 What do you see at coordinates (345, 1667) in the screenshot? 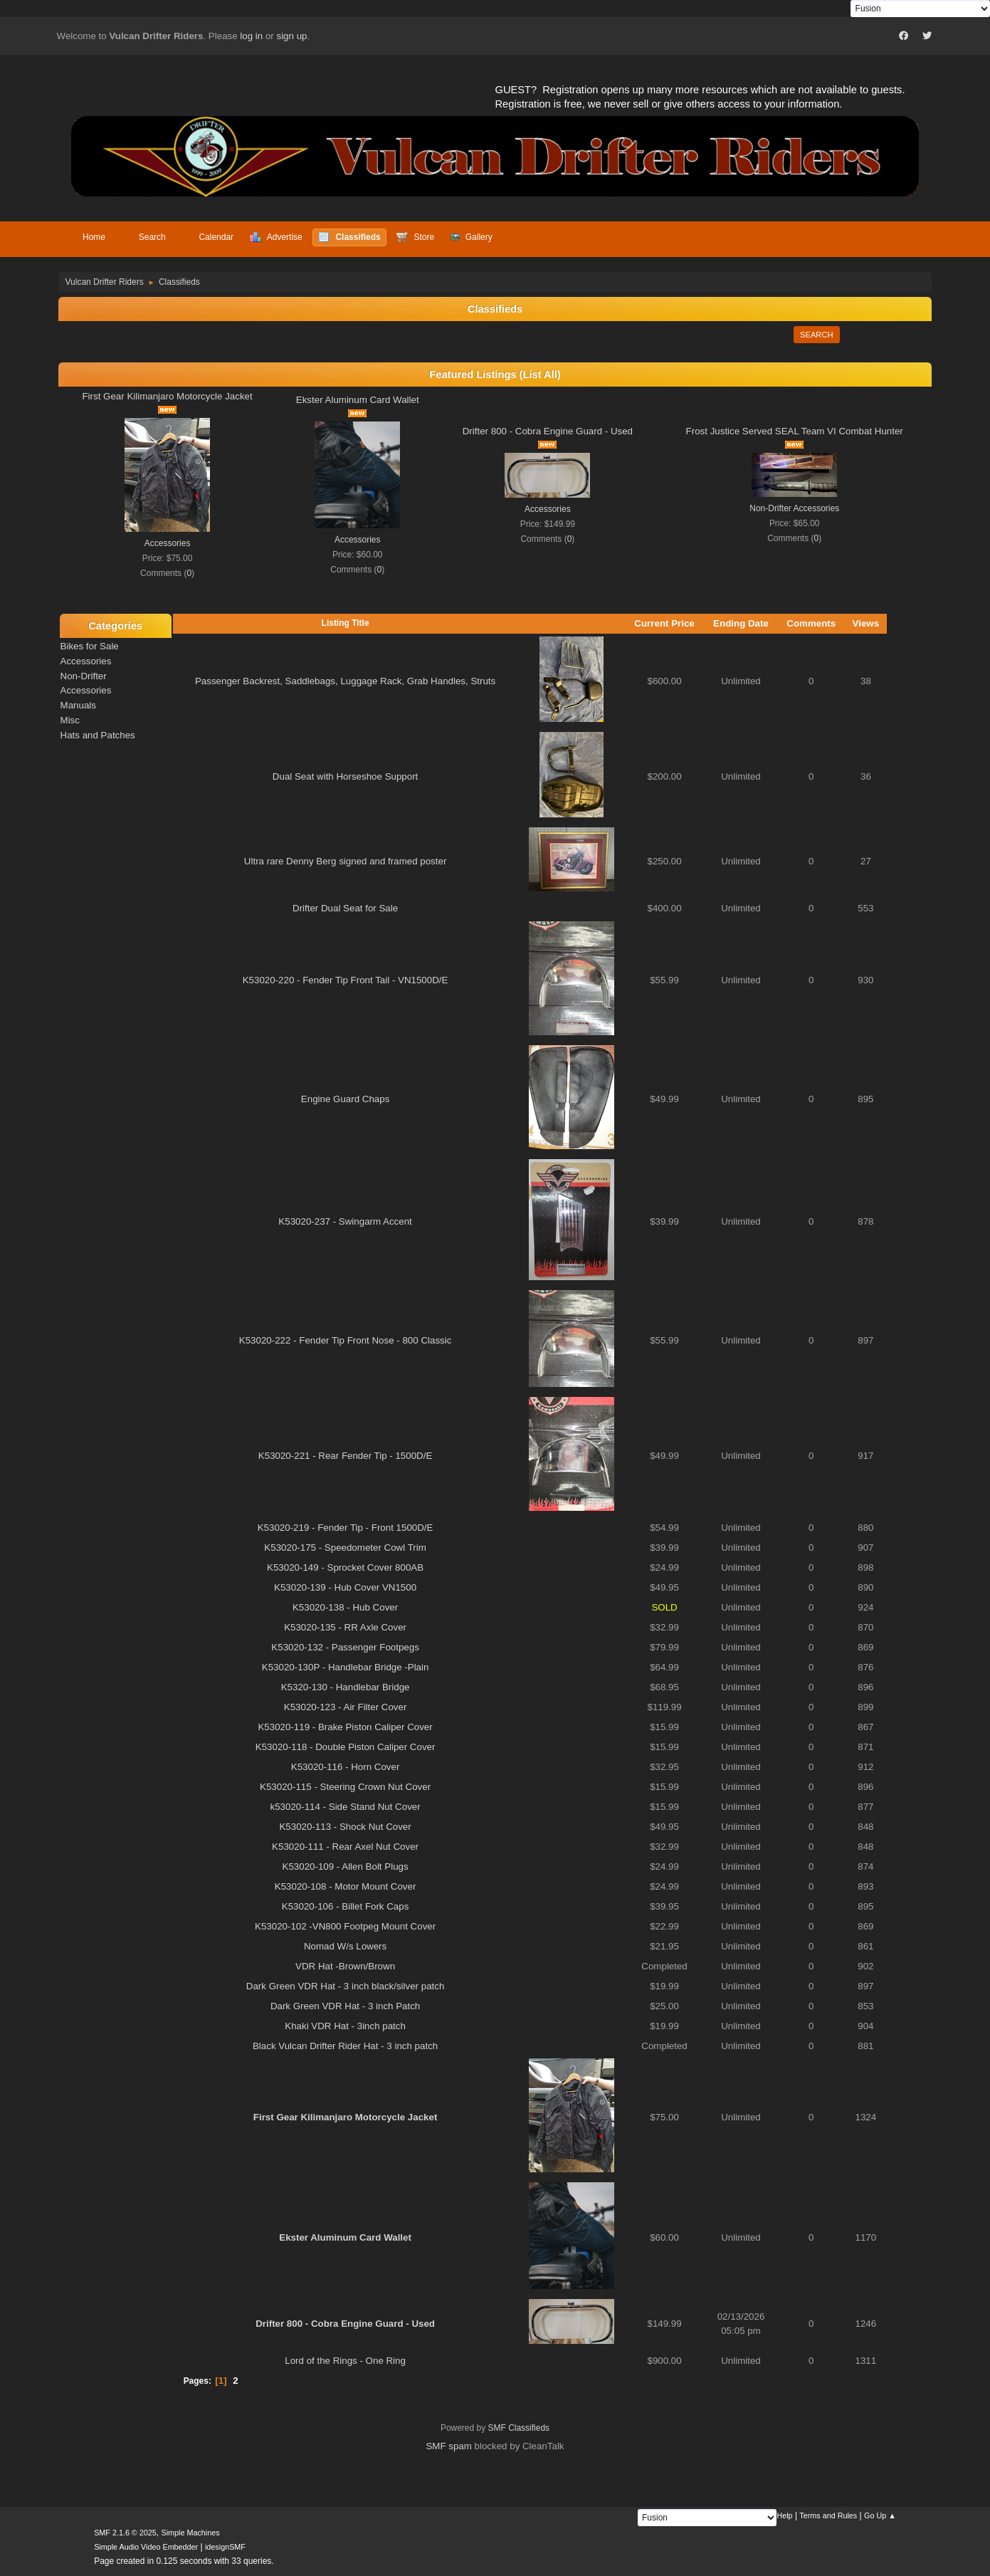
I see `K53020-130P - Handlebar Bridge -Plain` at bounding box center [345, 1667].